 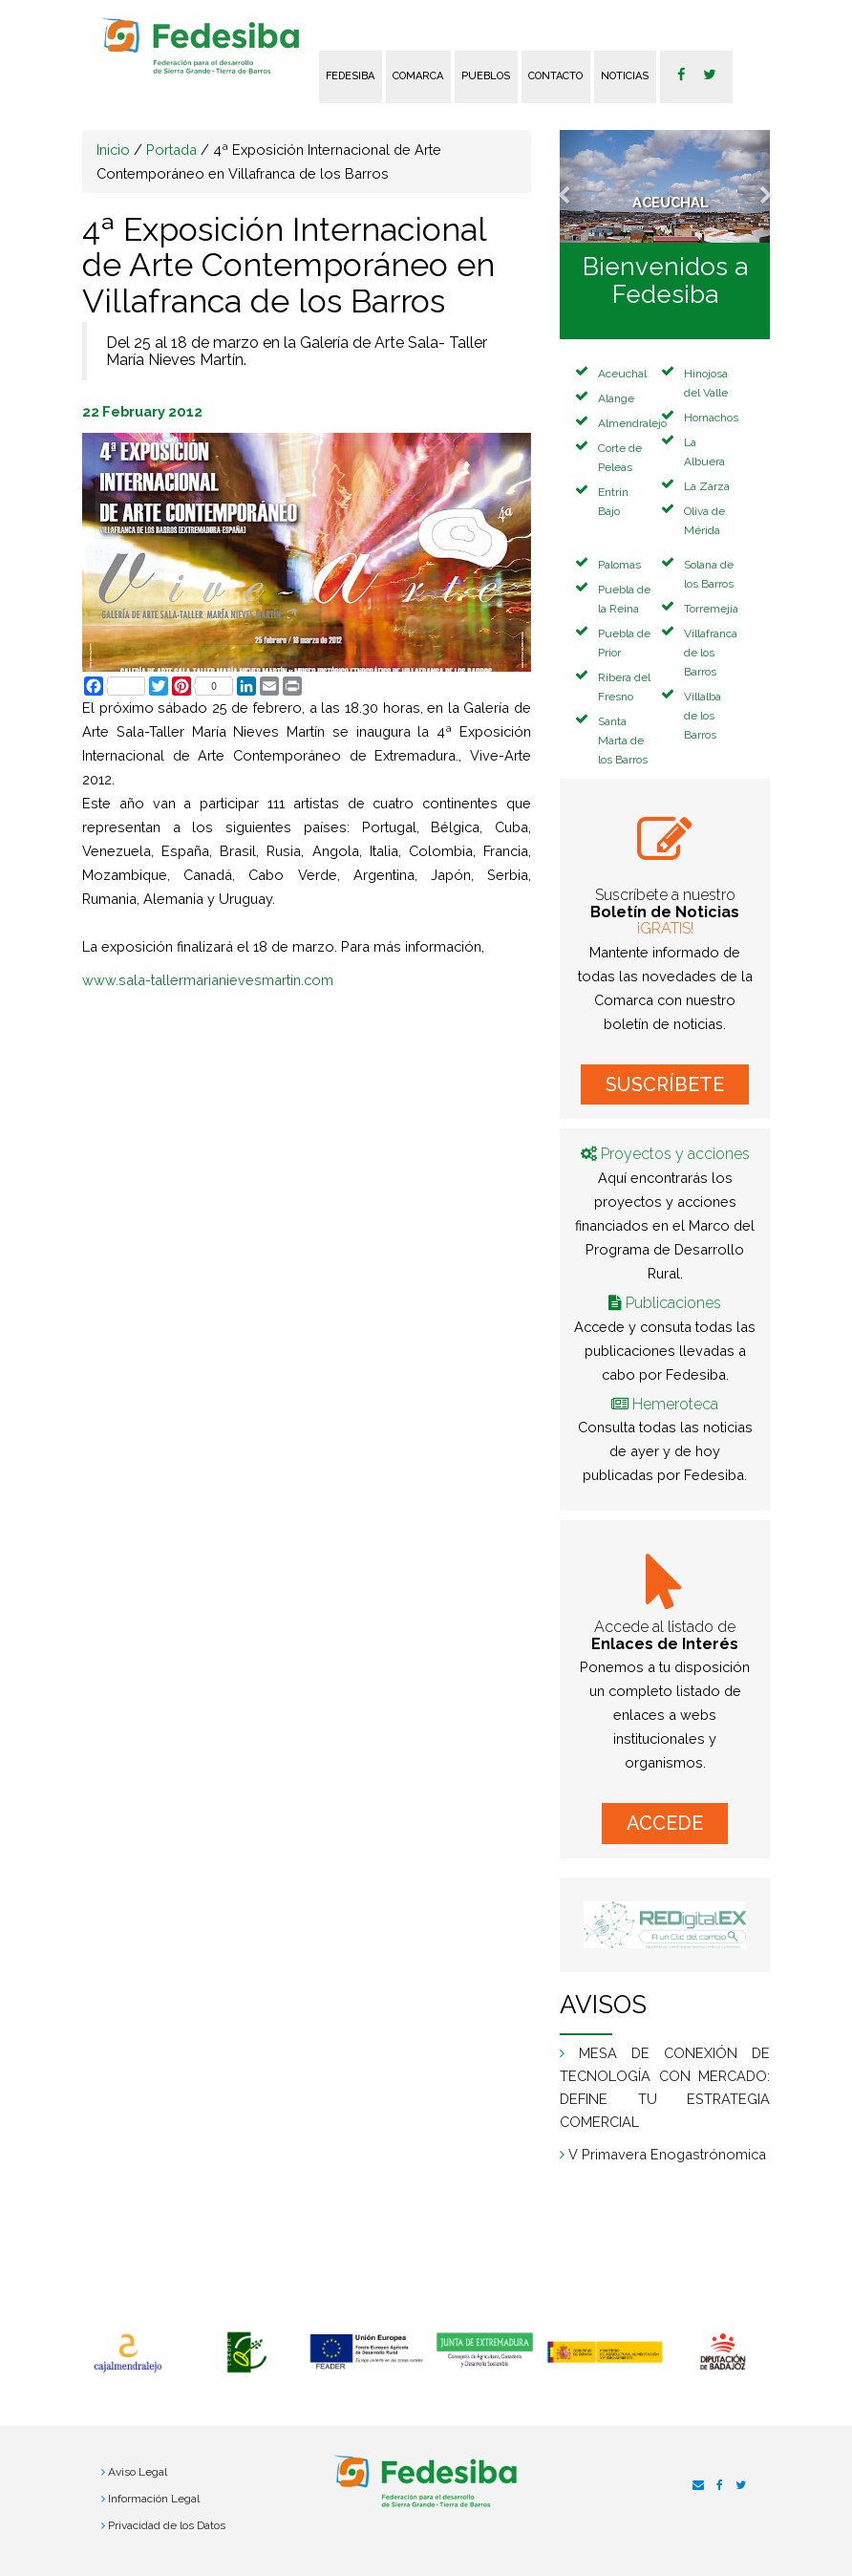 I want to click on Villafranca de los Barros, so click(x=710, y=652).